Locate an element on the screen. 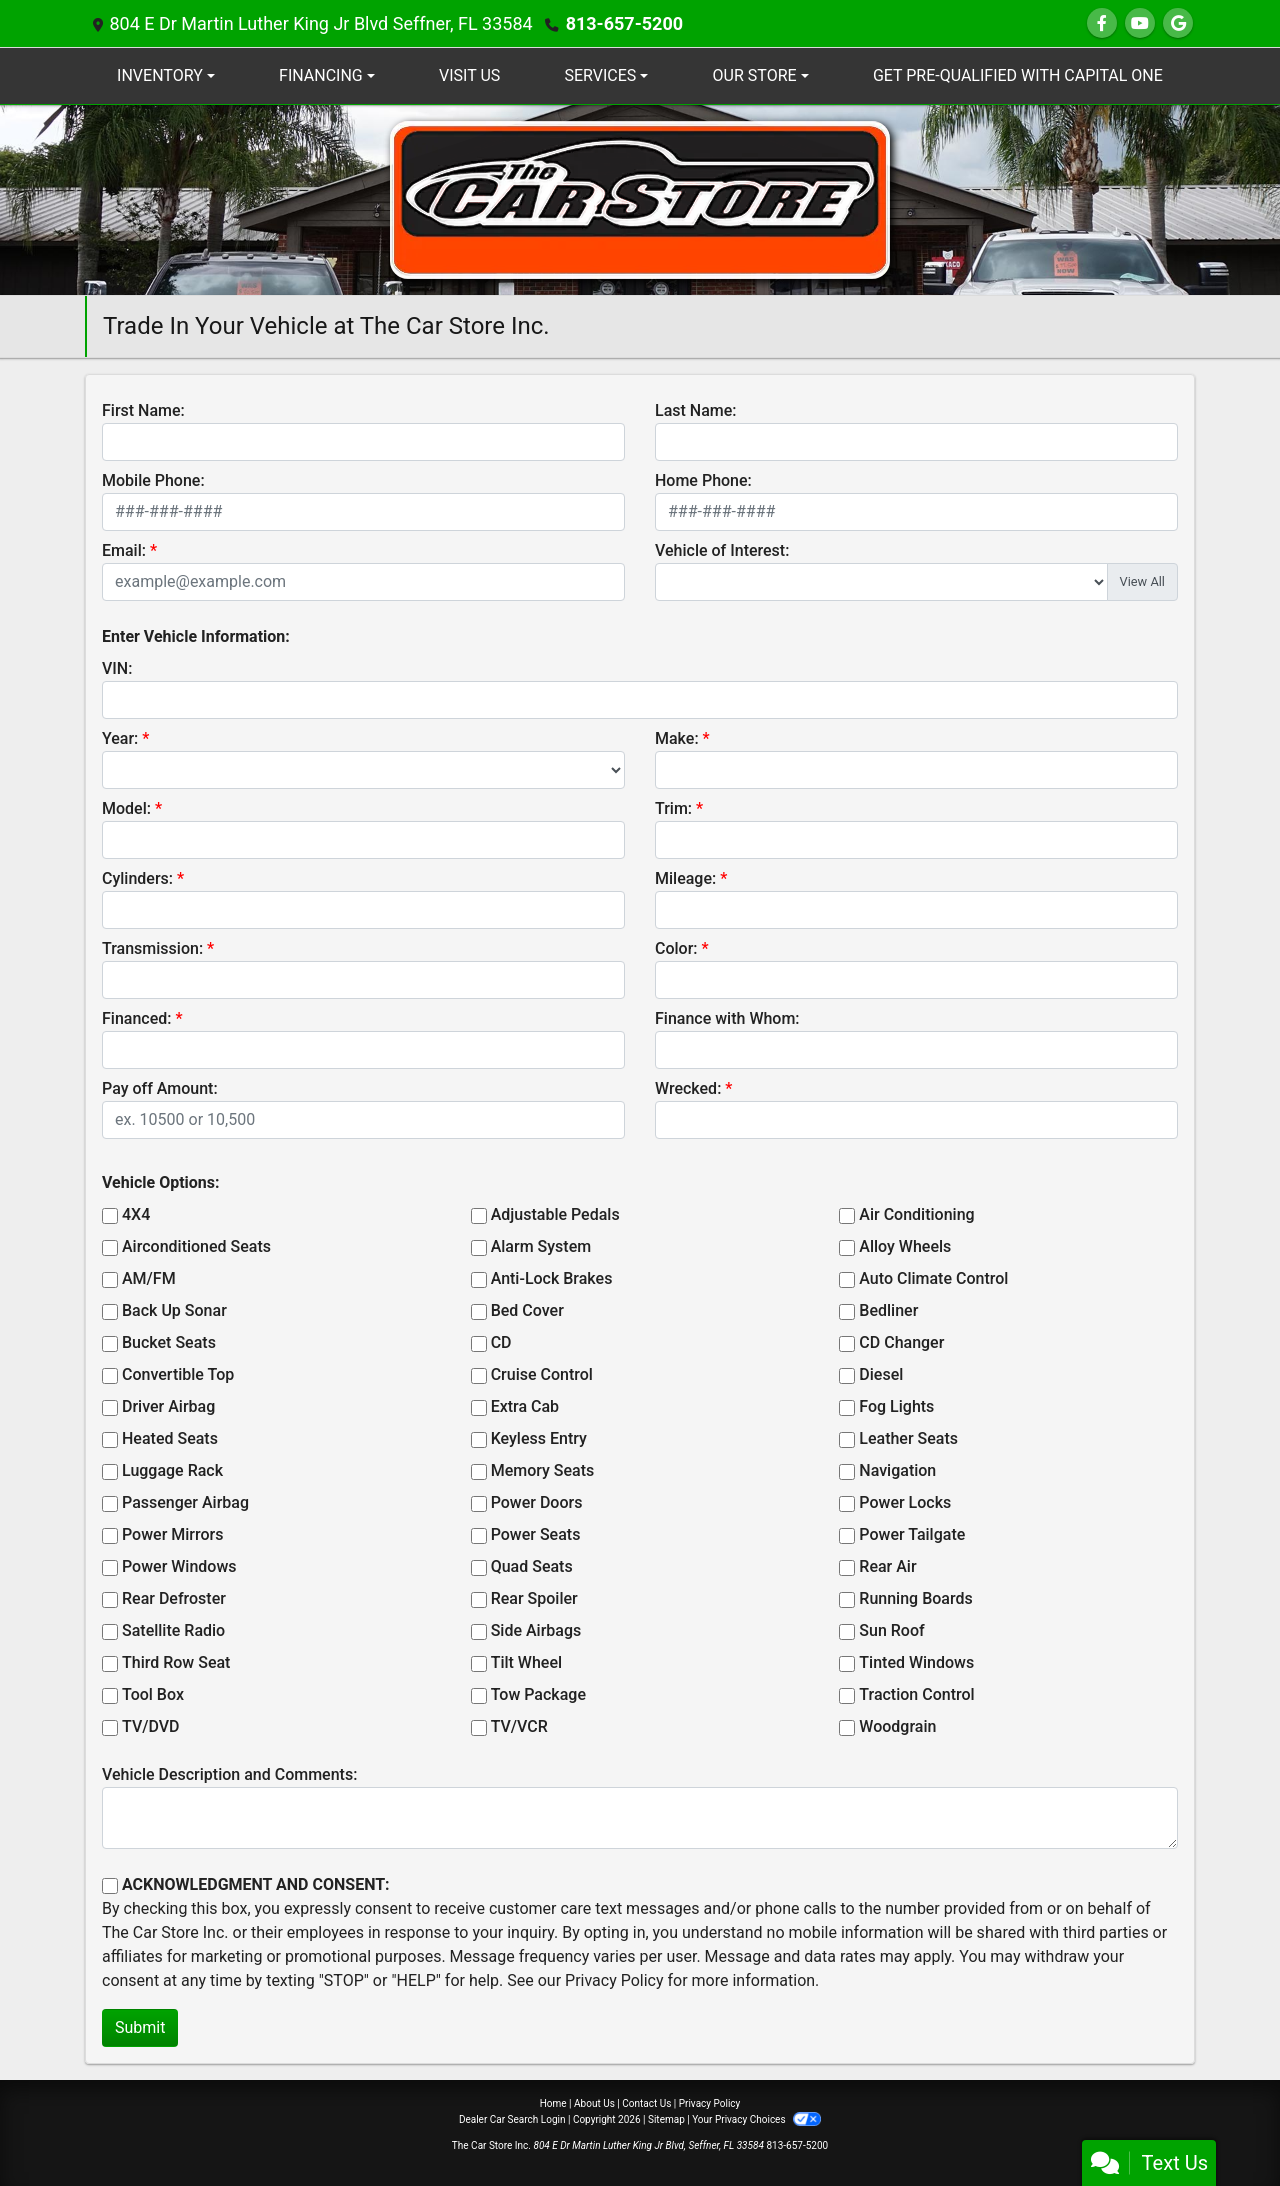 This screenshot has height=2186, width=1280. Rear Air is located at coordinates (887, 1566).